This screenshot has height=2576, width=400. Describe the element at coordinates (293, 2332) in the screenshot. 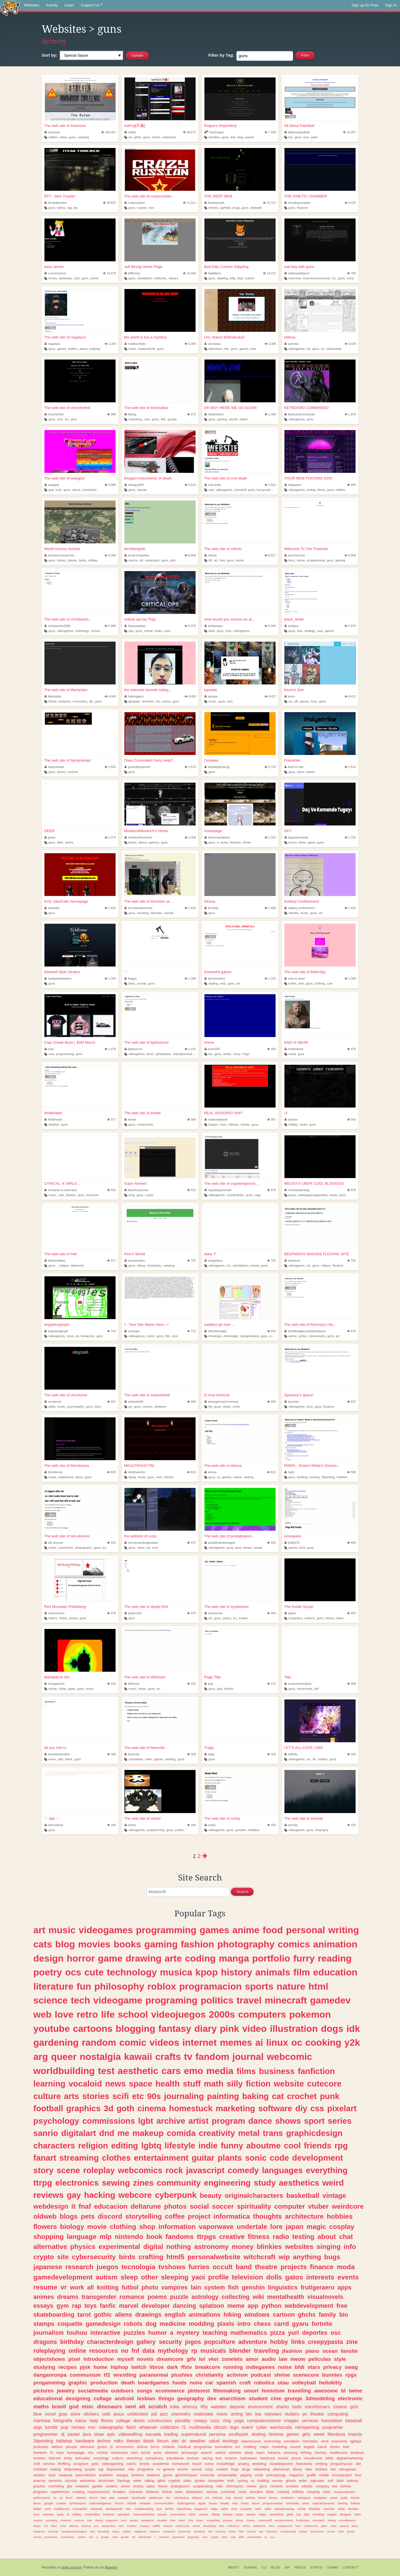

I see `yuri` at that location.